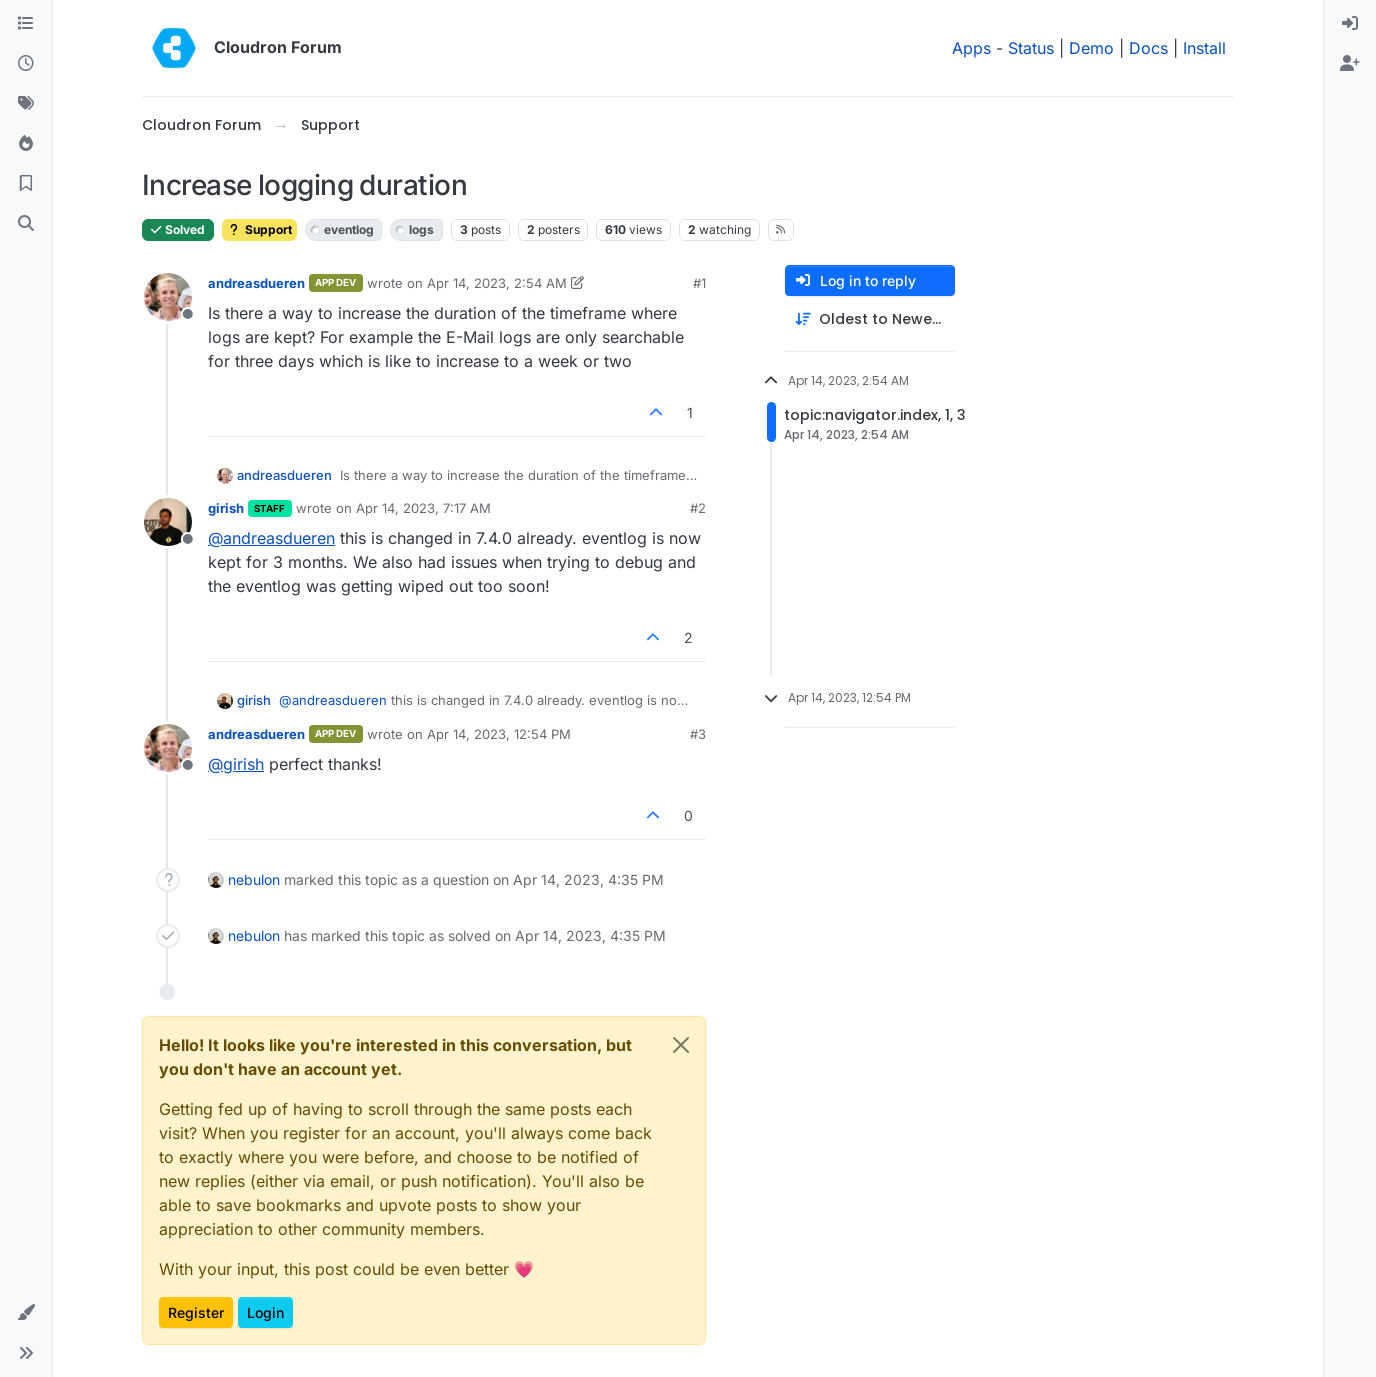 This screenshot has width=1376, height=1377. Describe the element at coordinates (1350, 24) in the screenshot. I see `[menuitem]` at that location.